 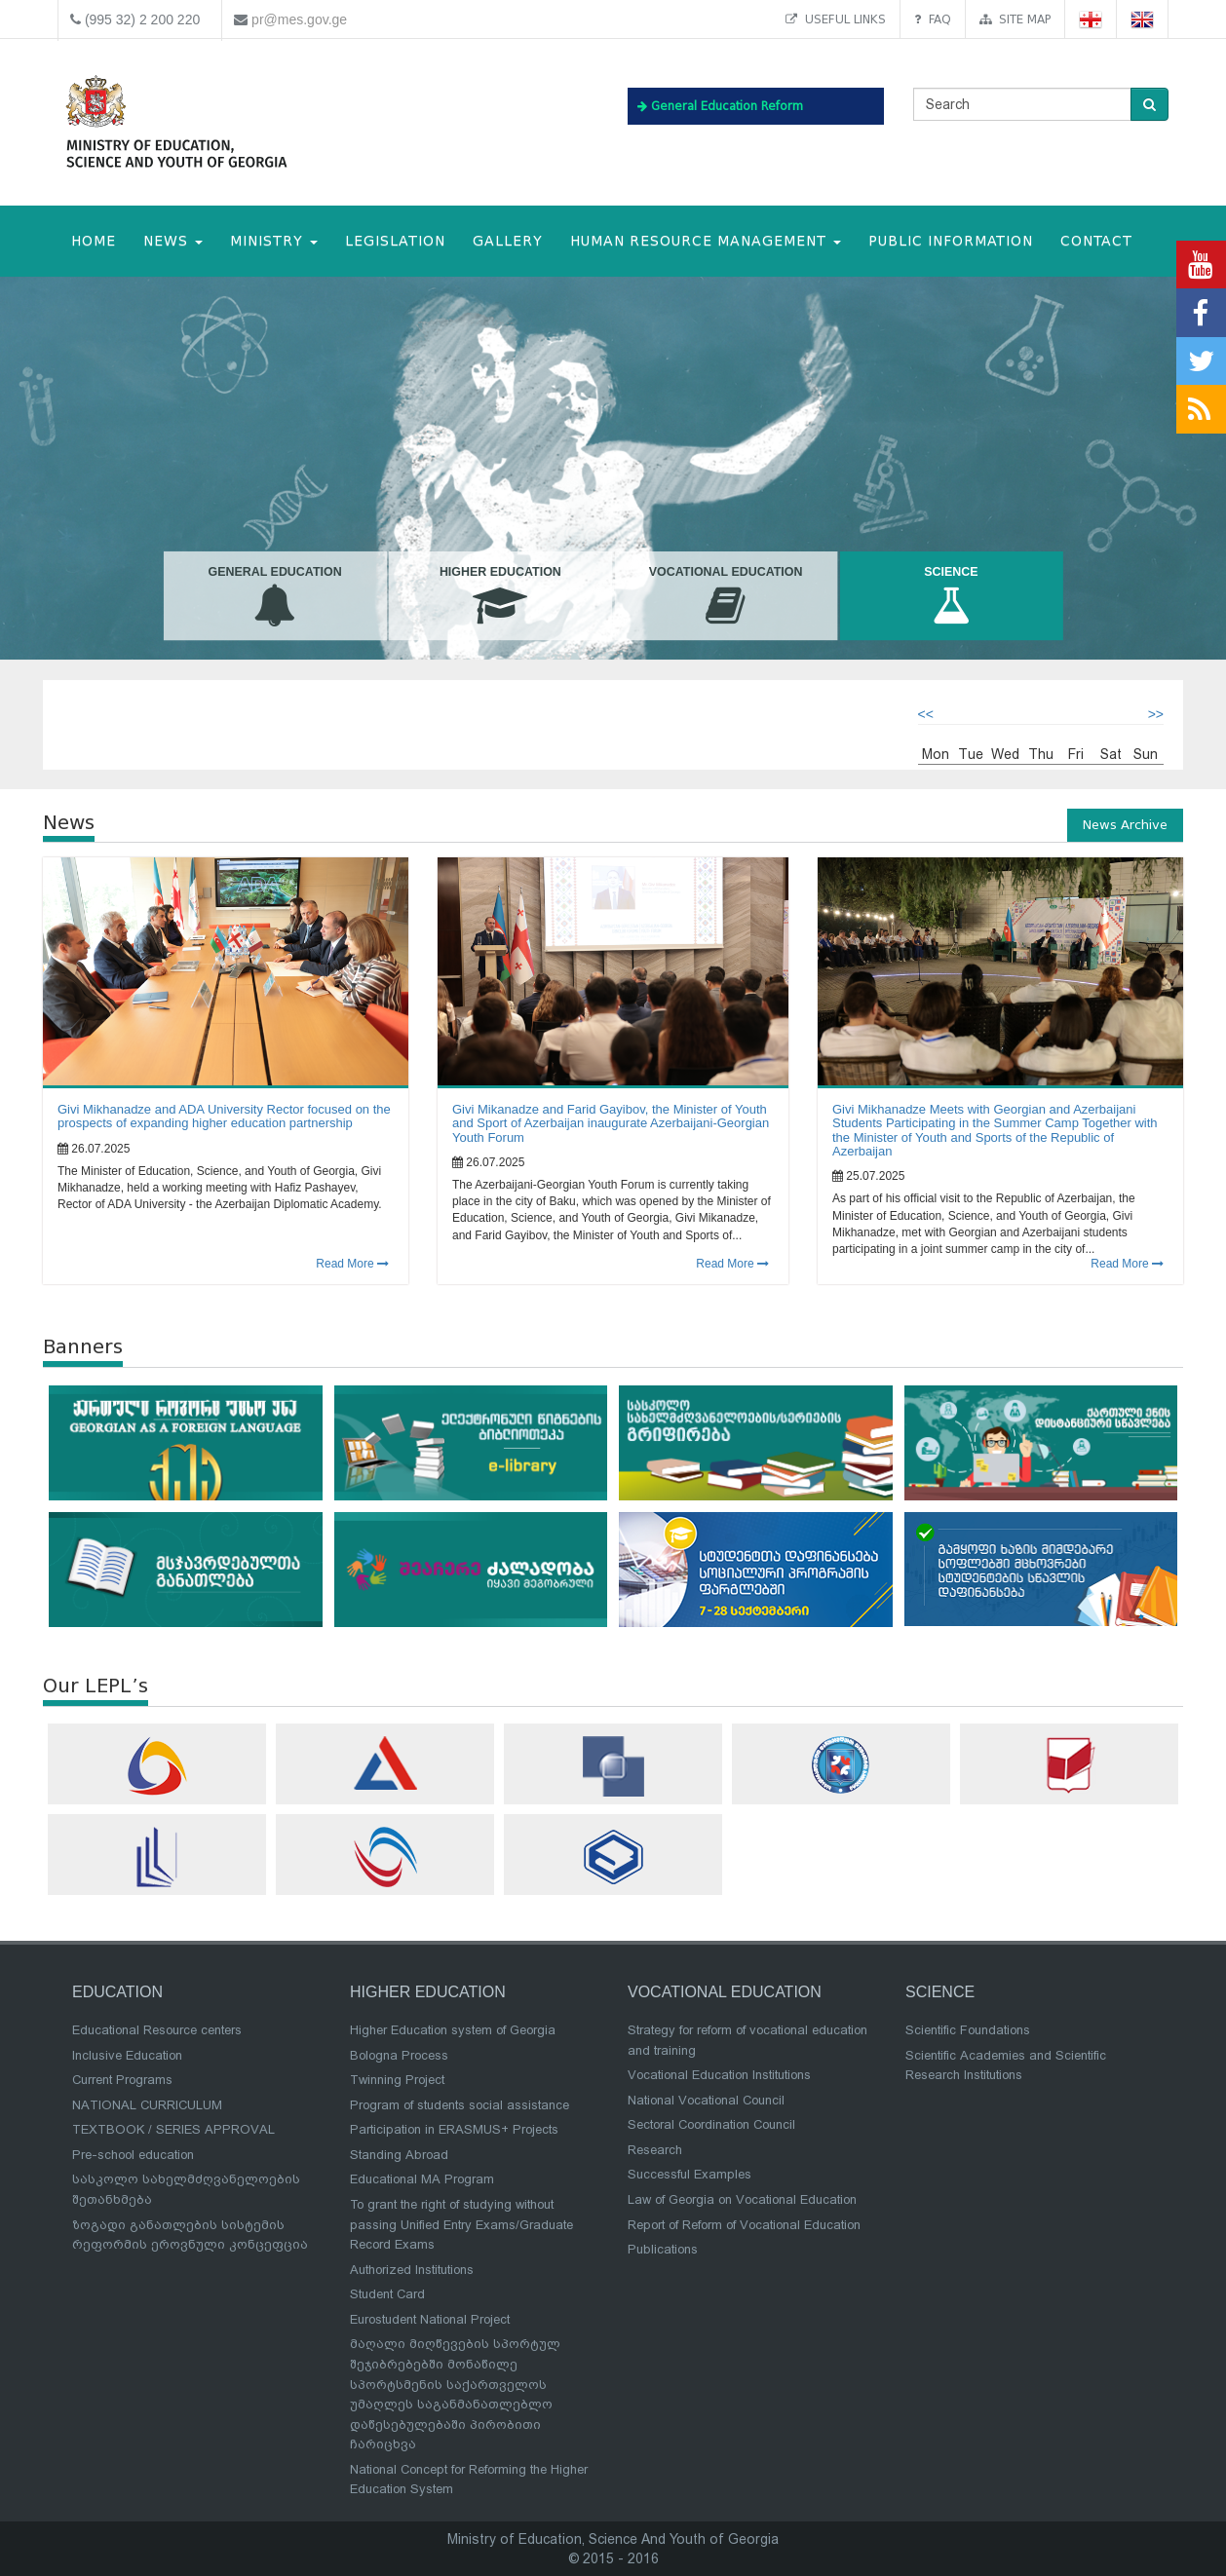 I want to click on Higher Education system of Georgia, so click(x=453, y=2030).